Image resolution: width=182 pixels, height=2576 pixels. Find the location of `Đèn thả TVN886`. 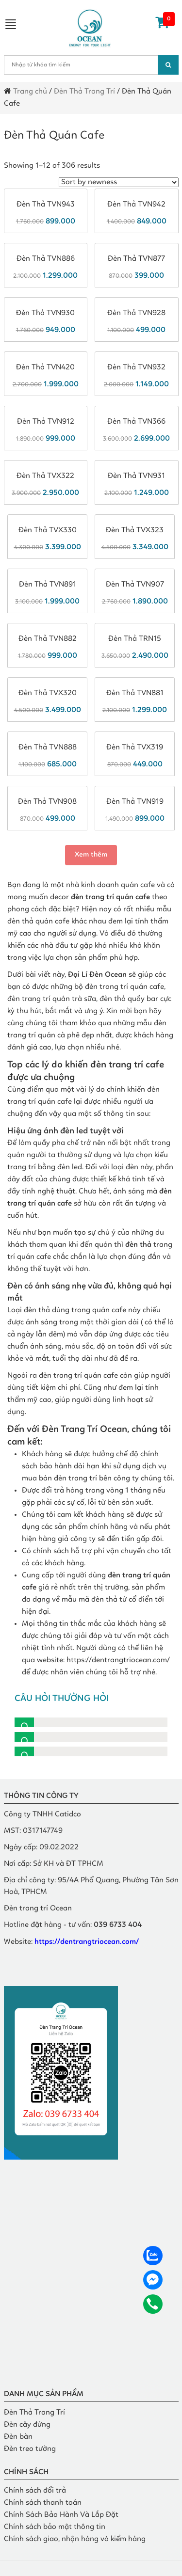

Đèn thả TVN886 is located at coordinates (46, 259).